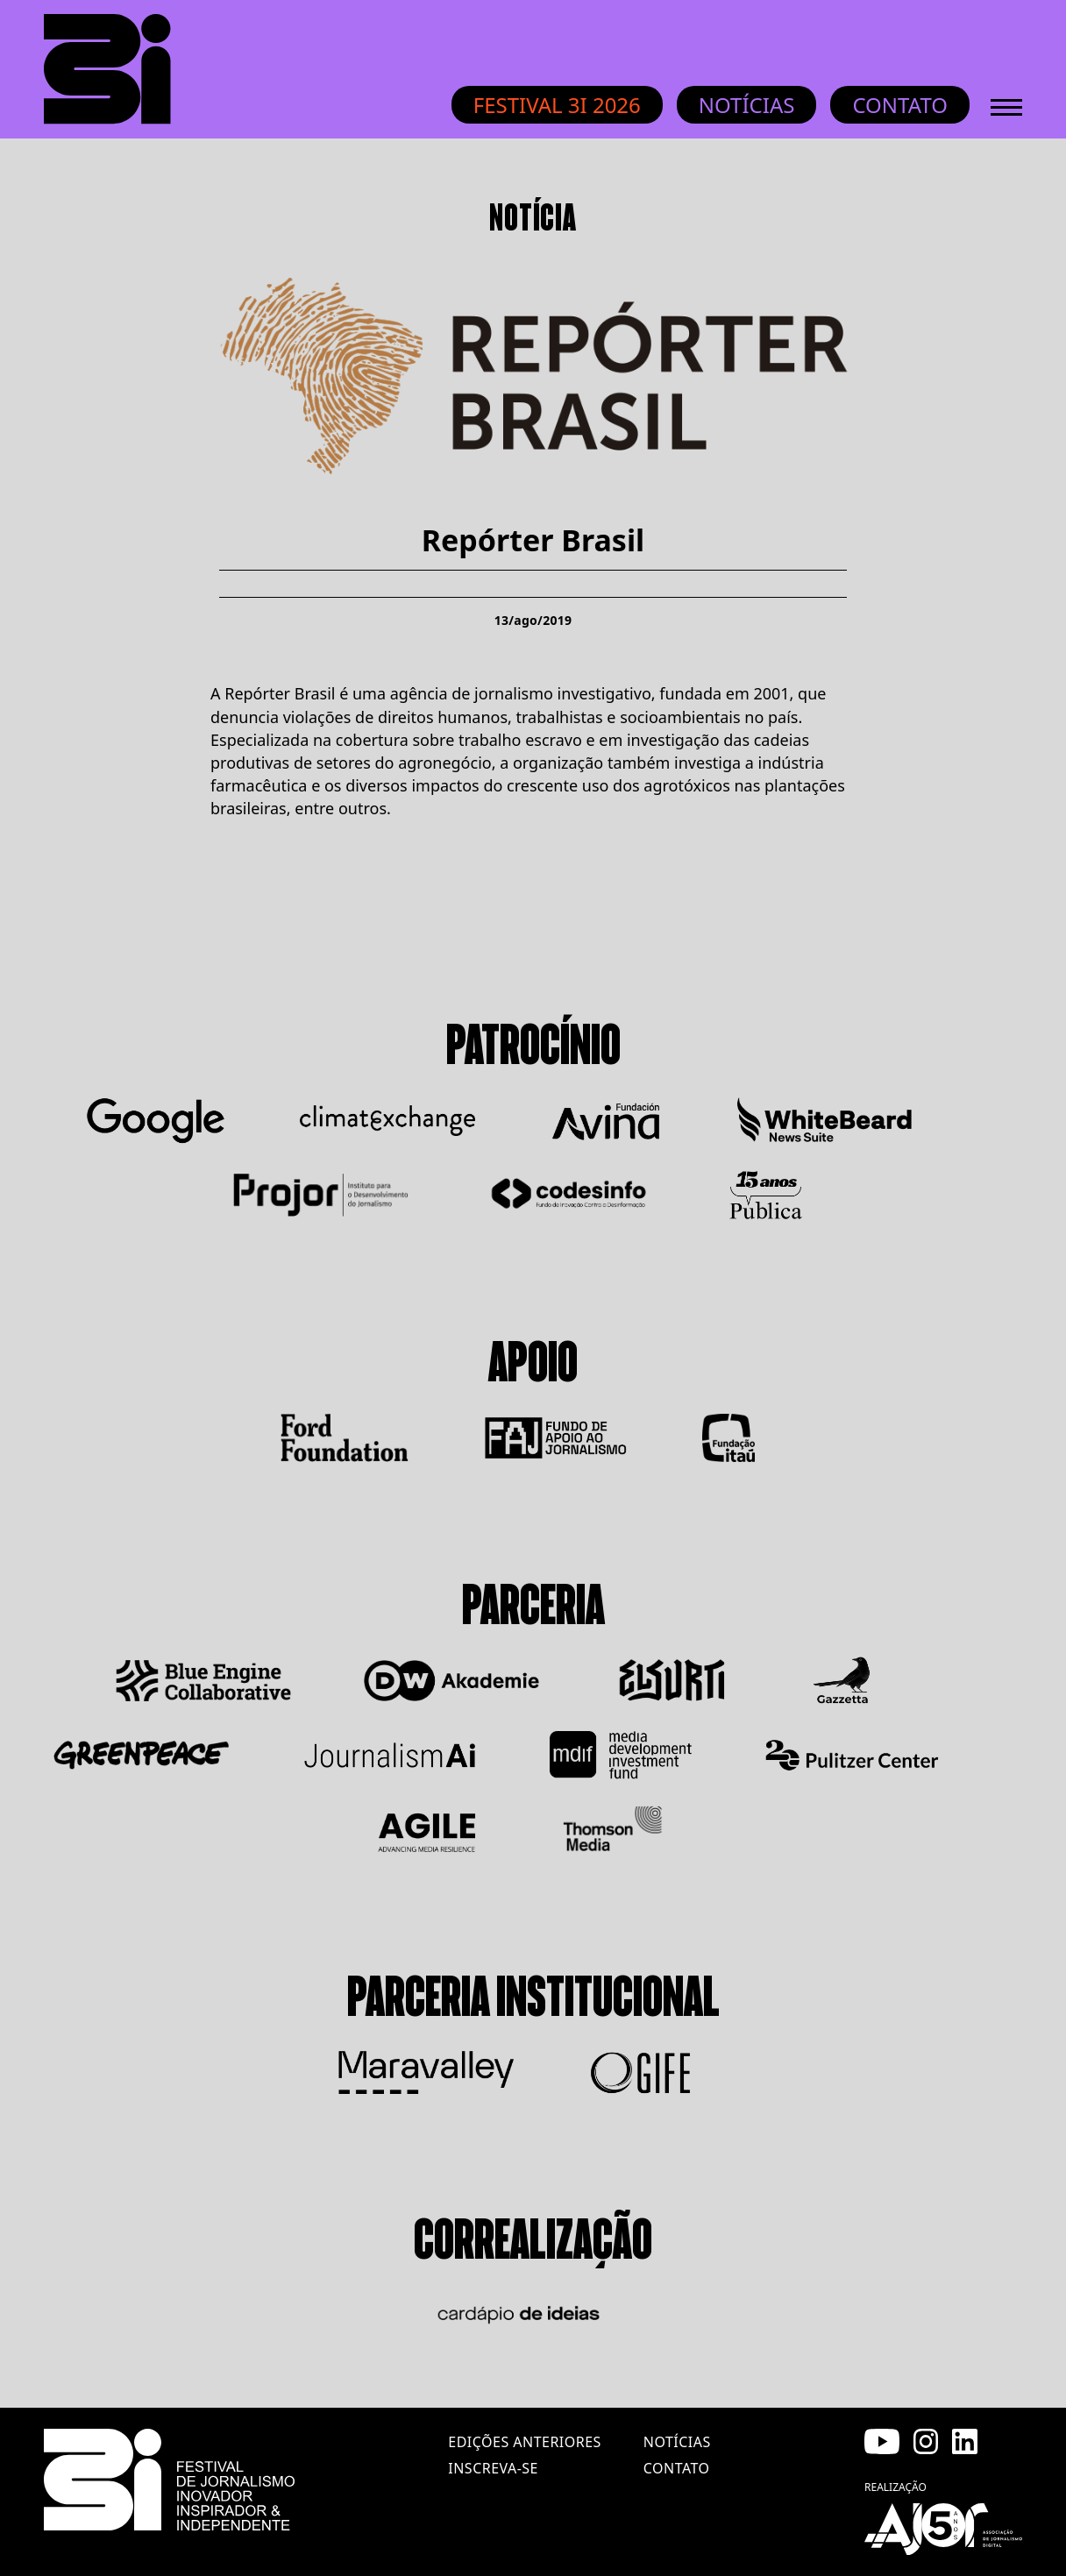 This screenshot has width=1066, height=2576. Describe the element at coordinates (557, 104) in the screenshot. I see `Festival 3i 2026` at that location.